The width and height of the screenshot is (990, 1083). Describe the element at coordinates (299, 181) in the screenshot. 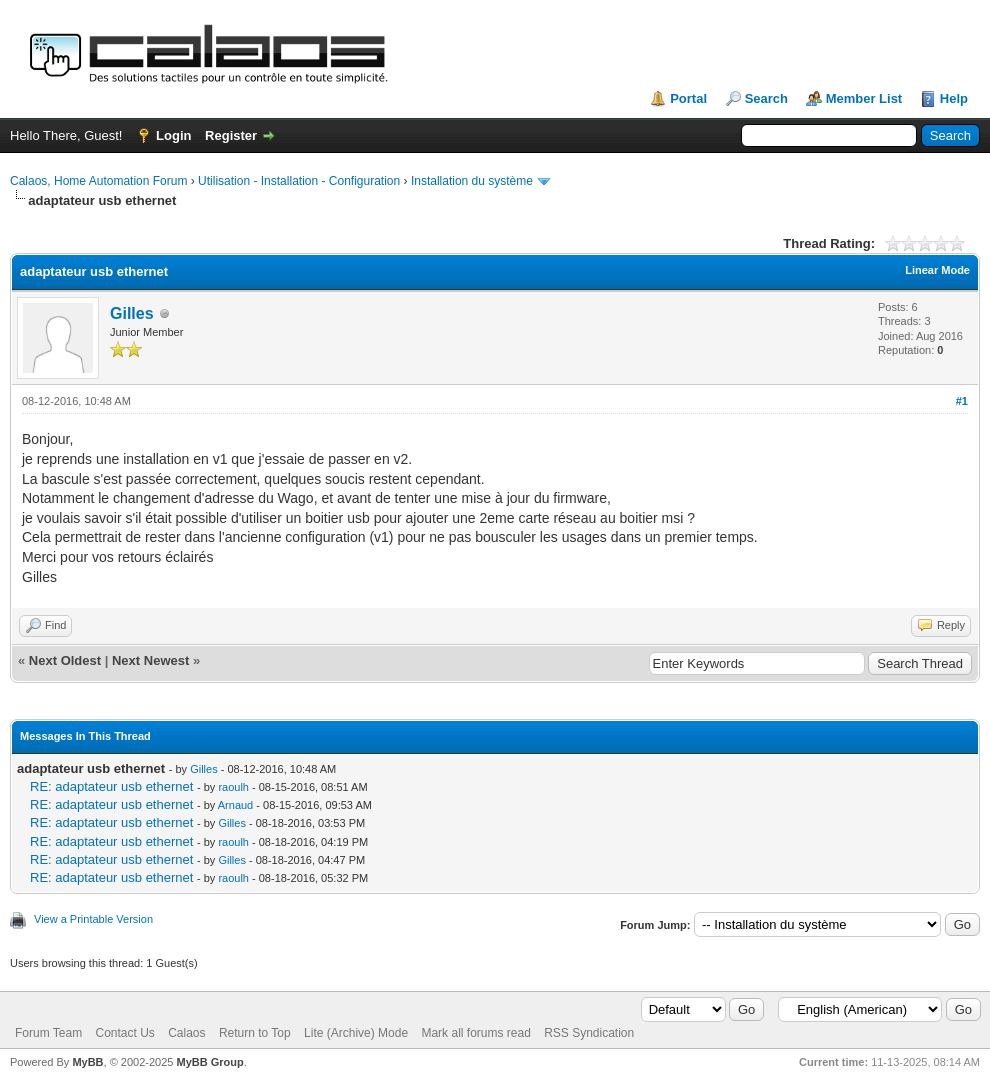

I see `Utilisation - Installation - Configuration` at that location.